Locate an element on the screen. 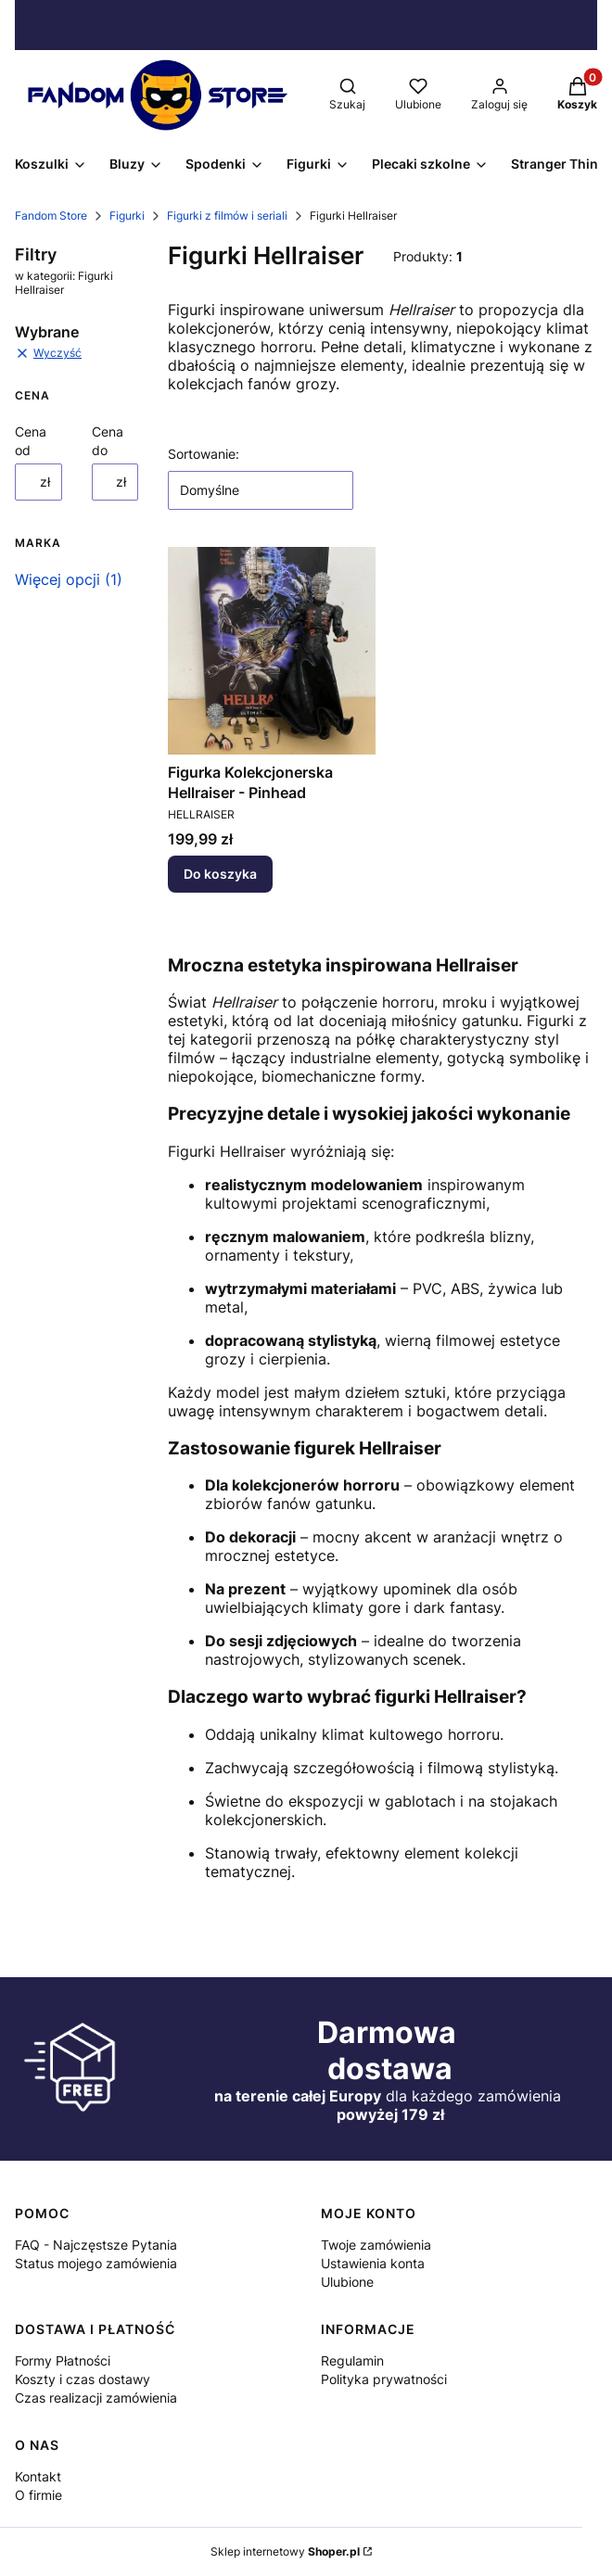  Koszty i czas dostawy is located at coordinates (82, 2379).